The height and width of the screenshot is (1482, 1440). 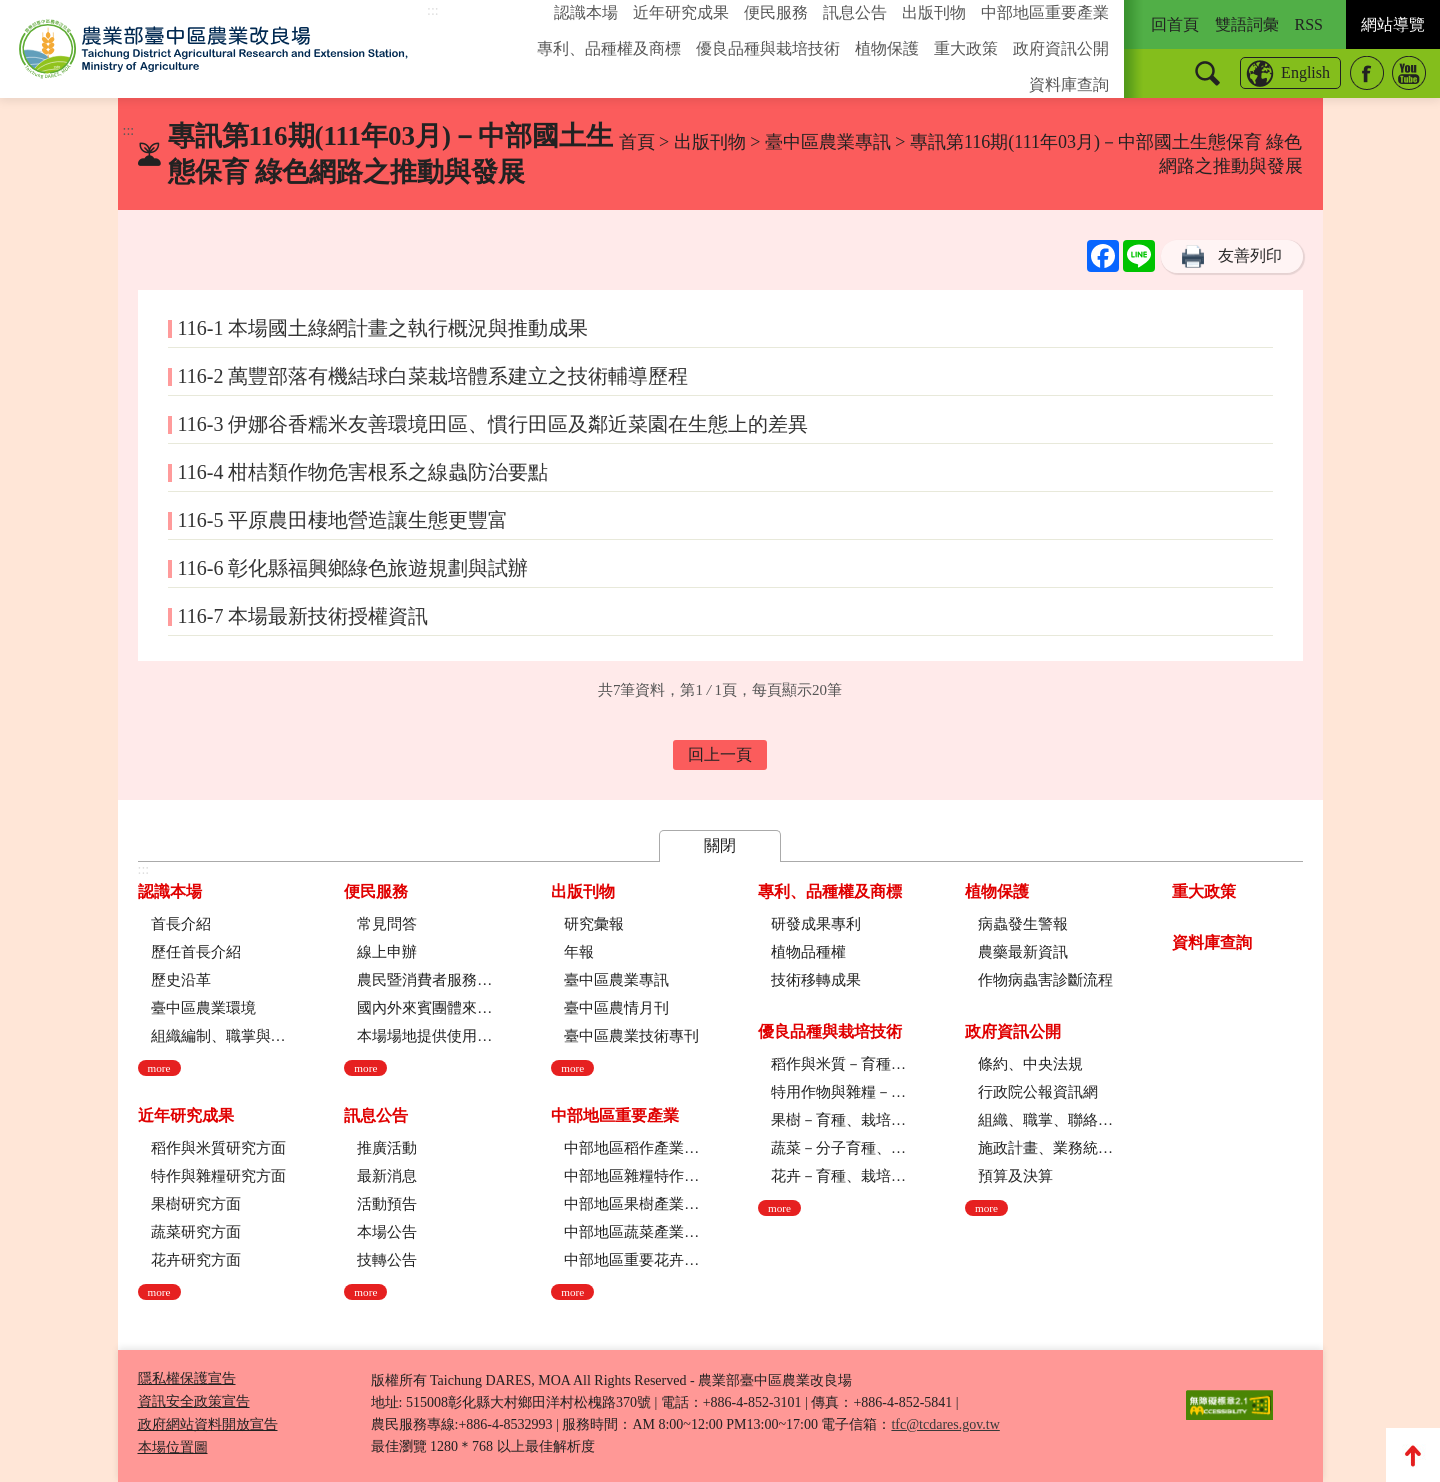 What do you see at coordinates (218, 1036) in the screenshot?
I see `組織編制、職掌與架構` at bounding box center [218, 1036].